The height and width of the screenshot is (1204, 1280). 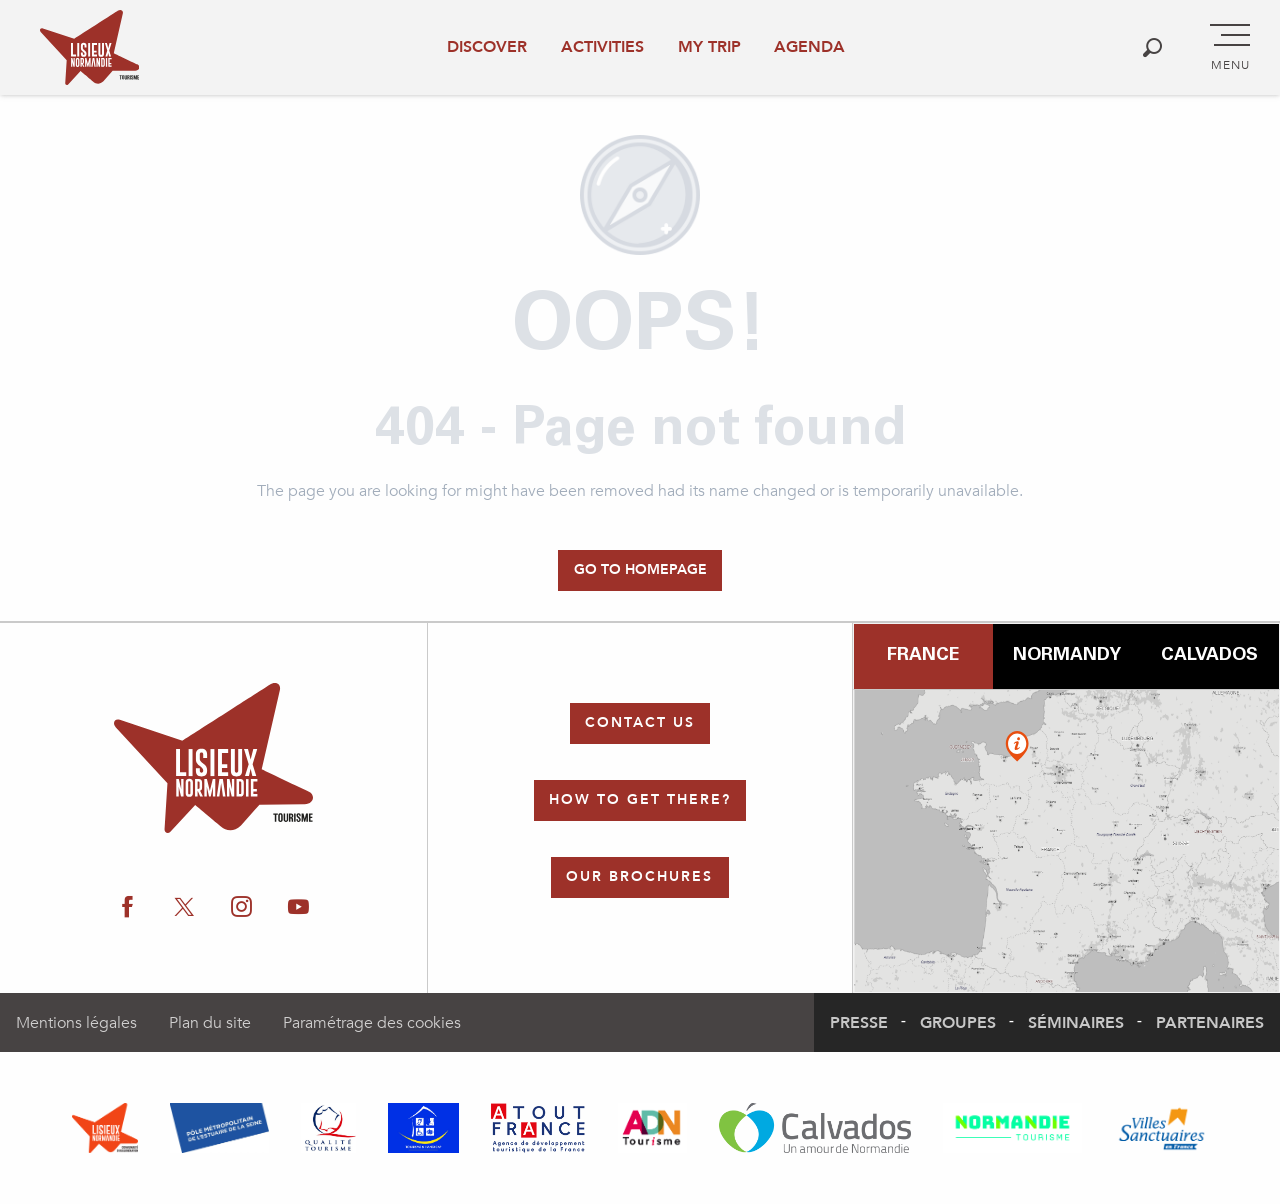 I want to click on Paramétrage des cookies, so click(x=372, y=1023).